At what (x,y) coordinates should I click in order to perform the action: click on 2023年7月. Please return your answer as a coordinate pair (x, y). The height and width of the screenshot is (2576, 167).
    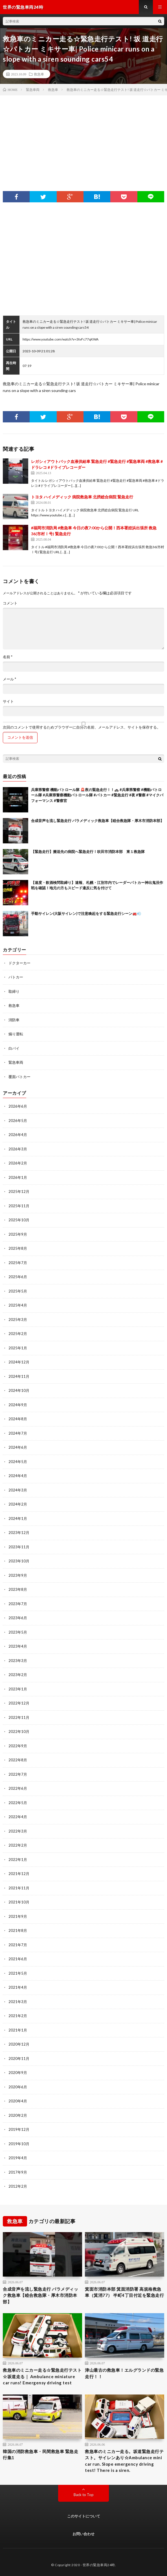
    Looking at the image, I should click on (17, 1603).